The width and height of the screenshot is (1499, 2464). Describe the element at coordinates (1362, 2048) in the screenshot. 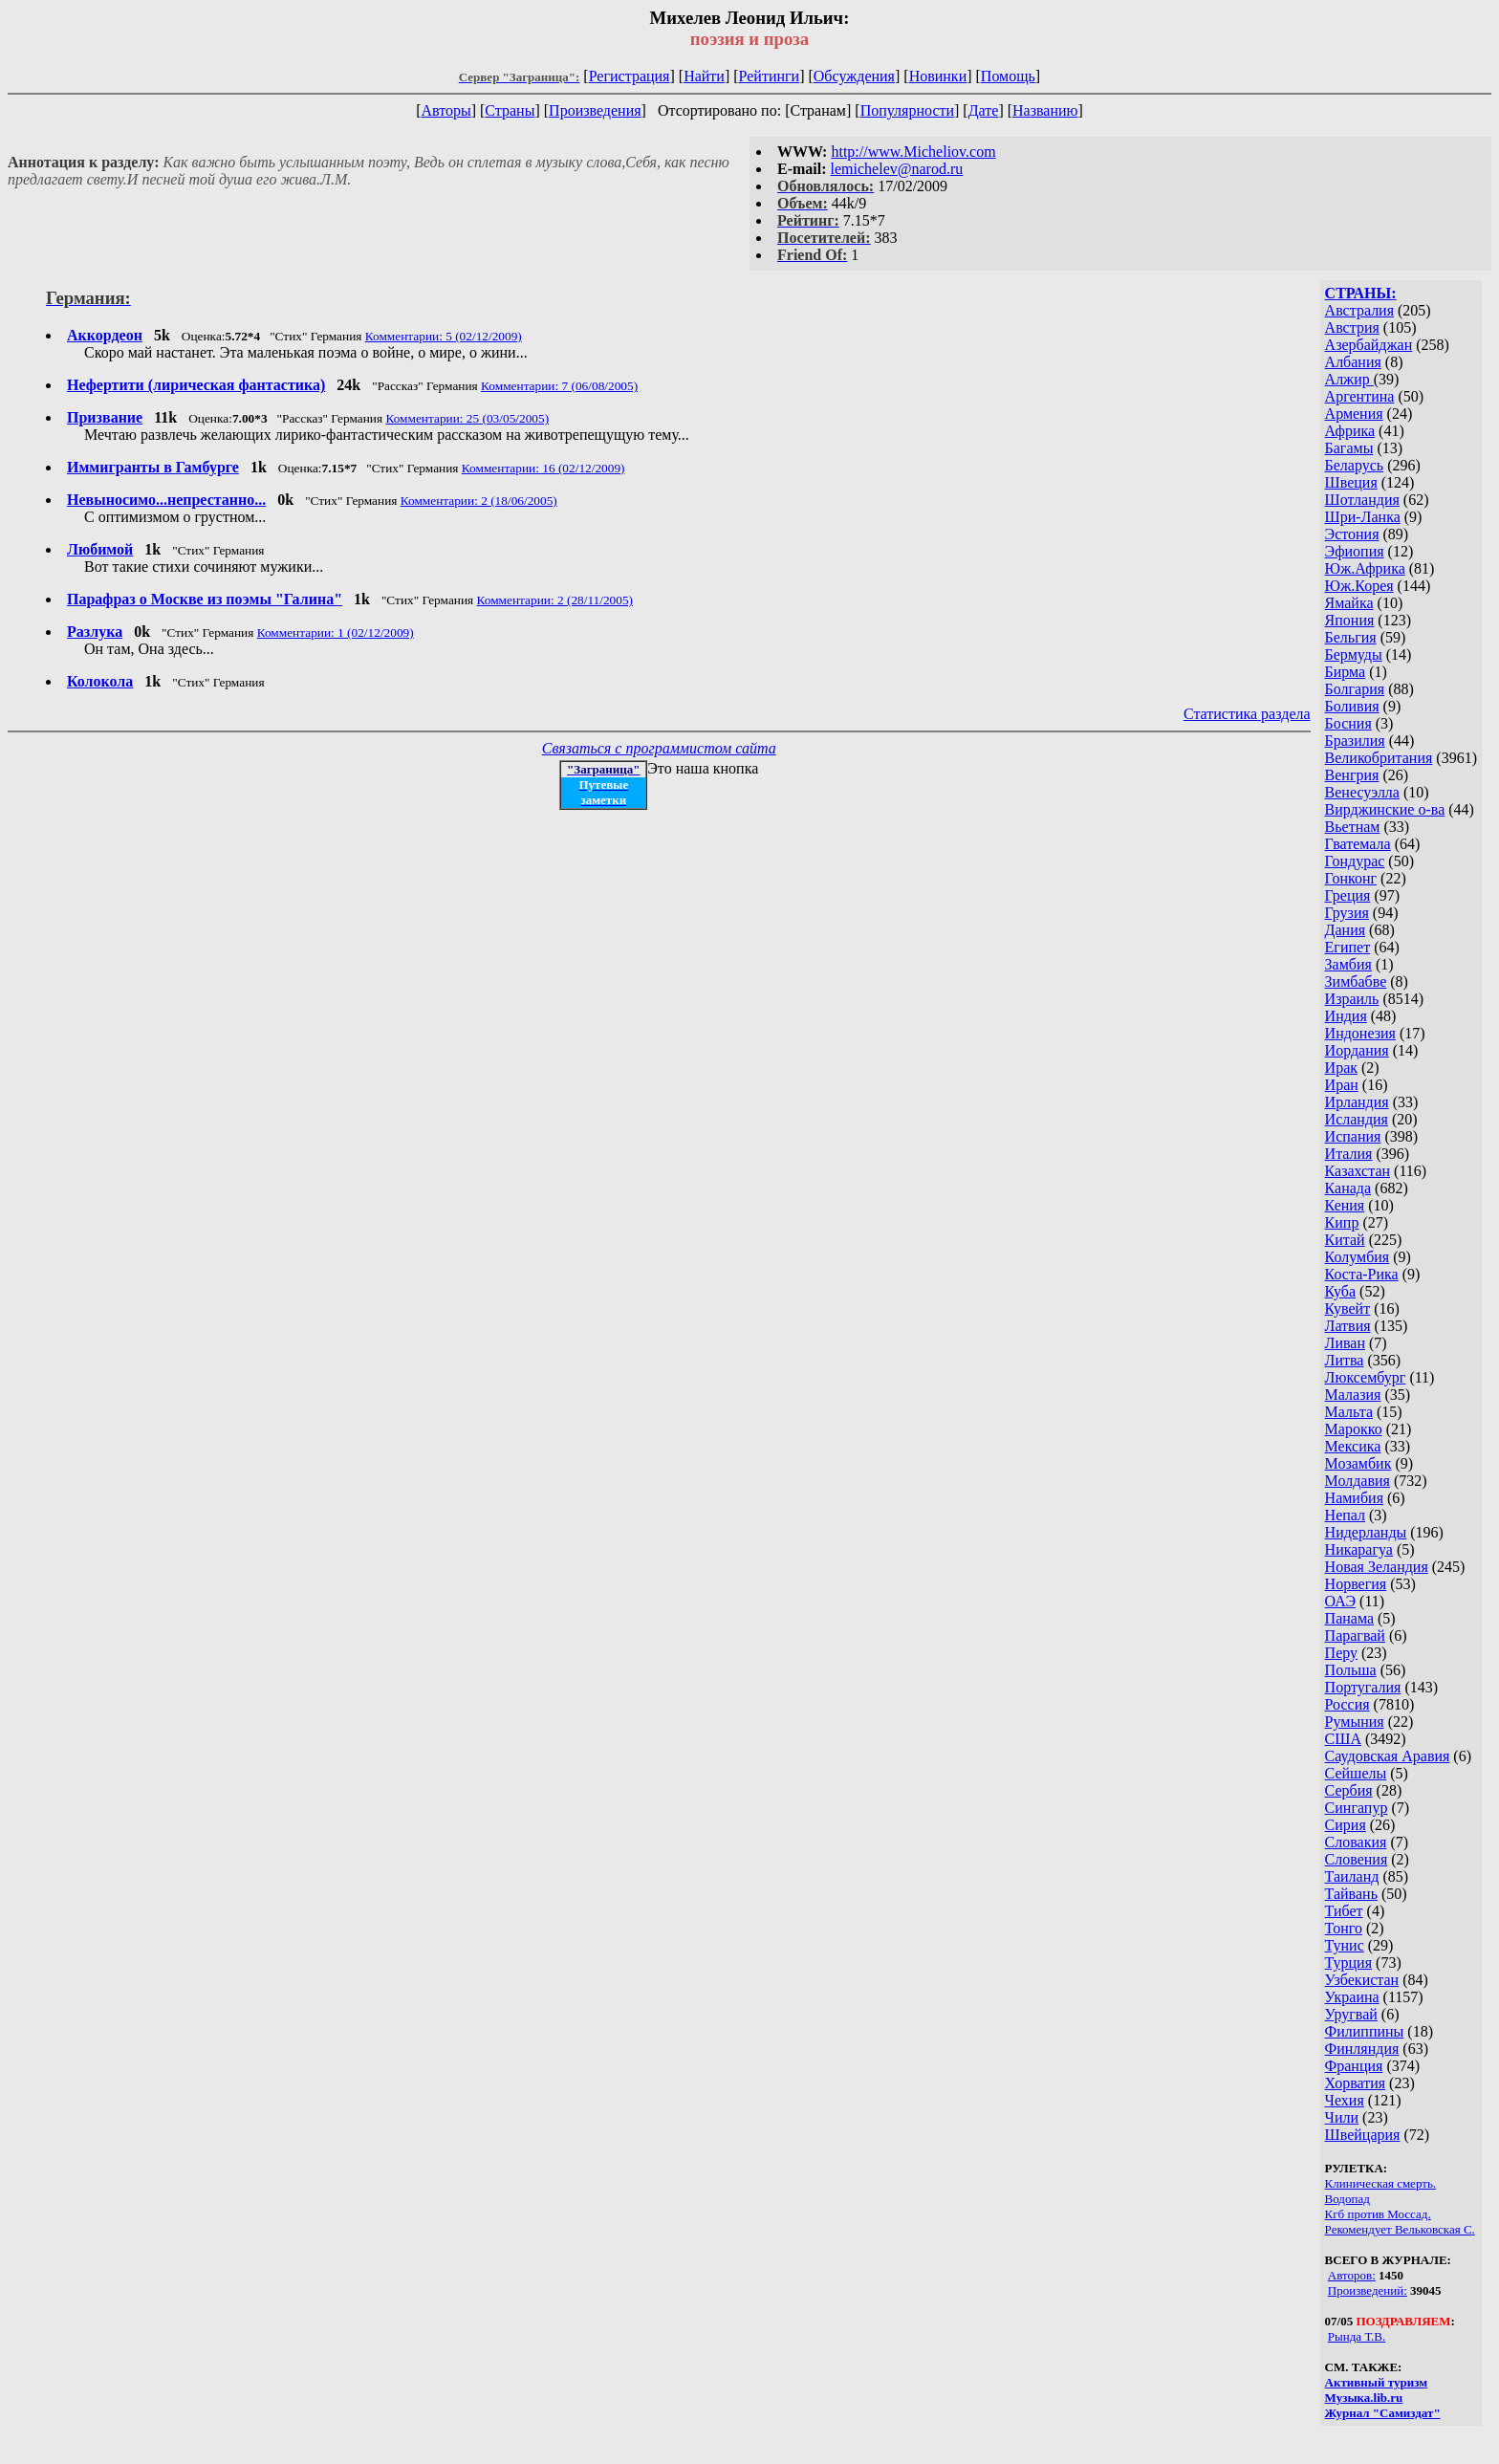

I see `Финляндия` at that location.